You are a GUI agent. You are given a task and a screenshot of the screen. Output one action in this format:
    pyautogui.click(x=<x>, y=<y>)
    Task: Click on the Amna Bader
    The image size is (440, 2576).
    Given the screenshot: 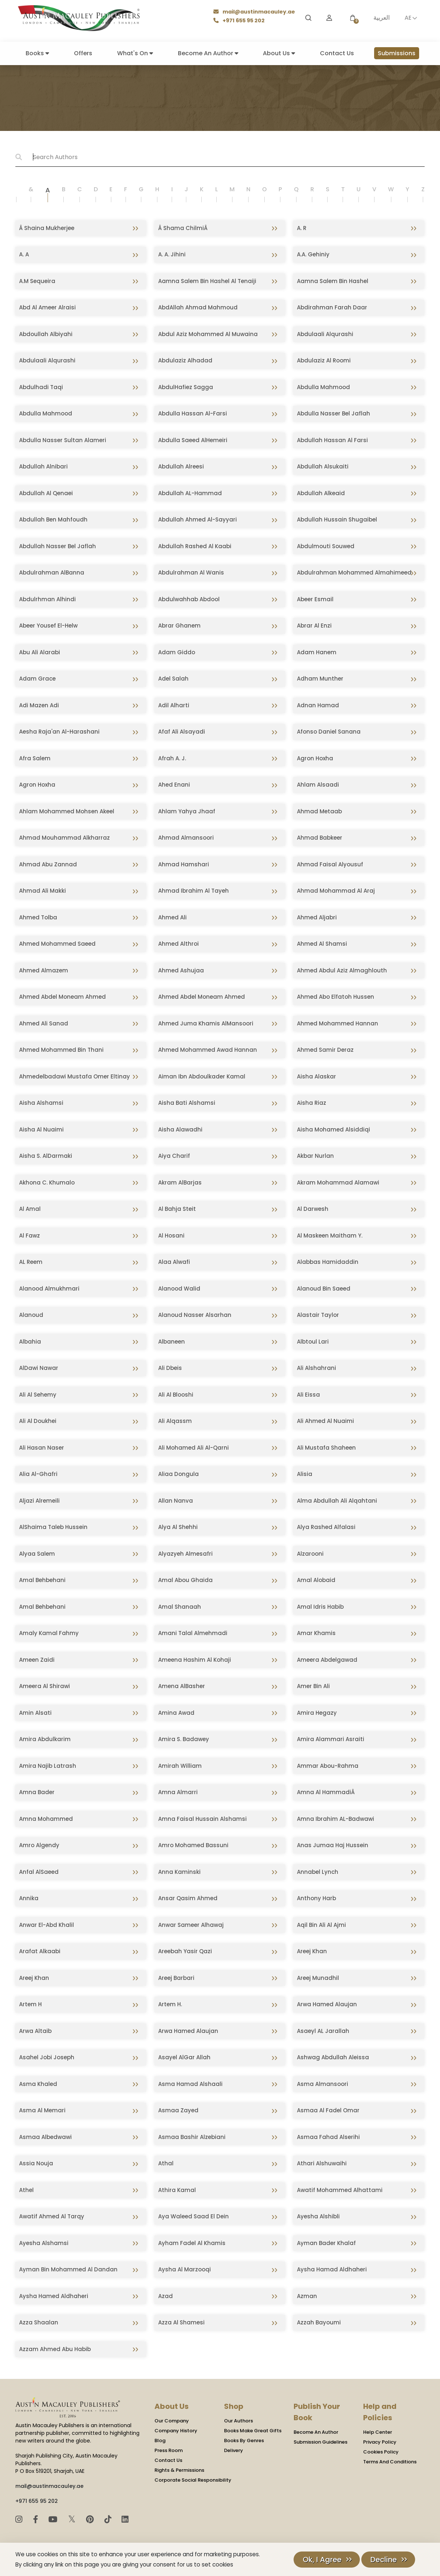 What is the action you would take?
    pyautogui.click(x=37, y=1792)
    